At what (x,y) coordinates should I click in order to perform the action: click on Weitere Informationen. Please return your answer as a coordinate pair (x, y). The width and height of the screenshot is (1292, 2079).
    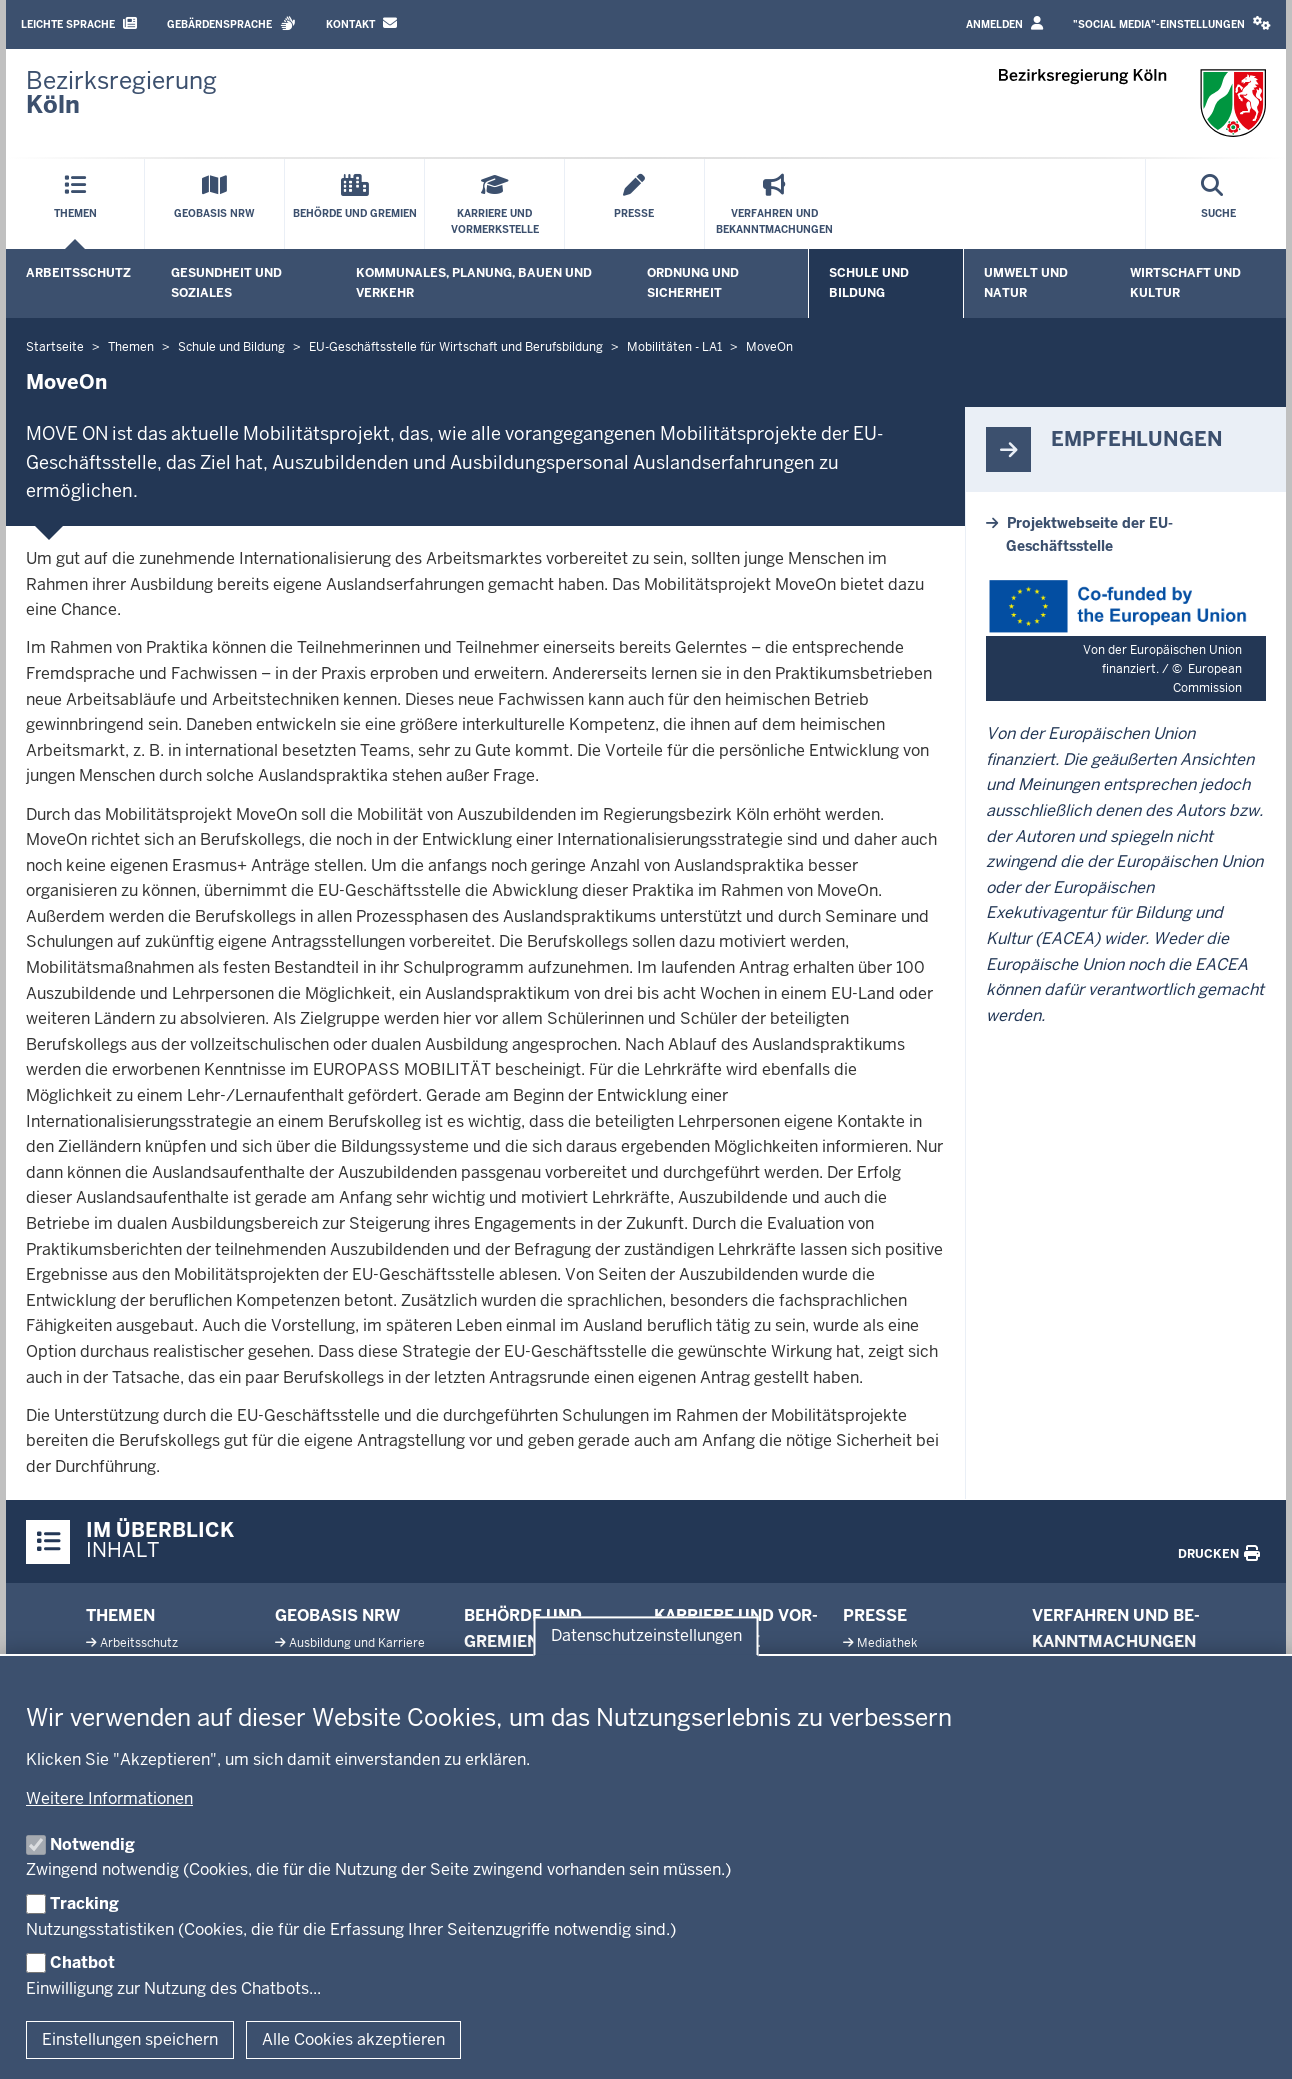
    Looking at the image, I should click on (109, 1798).